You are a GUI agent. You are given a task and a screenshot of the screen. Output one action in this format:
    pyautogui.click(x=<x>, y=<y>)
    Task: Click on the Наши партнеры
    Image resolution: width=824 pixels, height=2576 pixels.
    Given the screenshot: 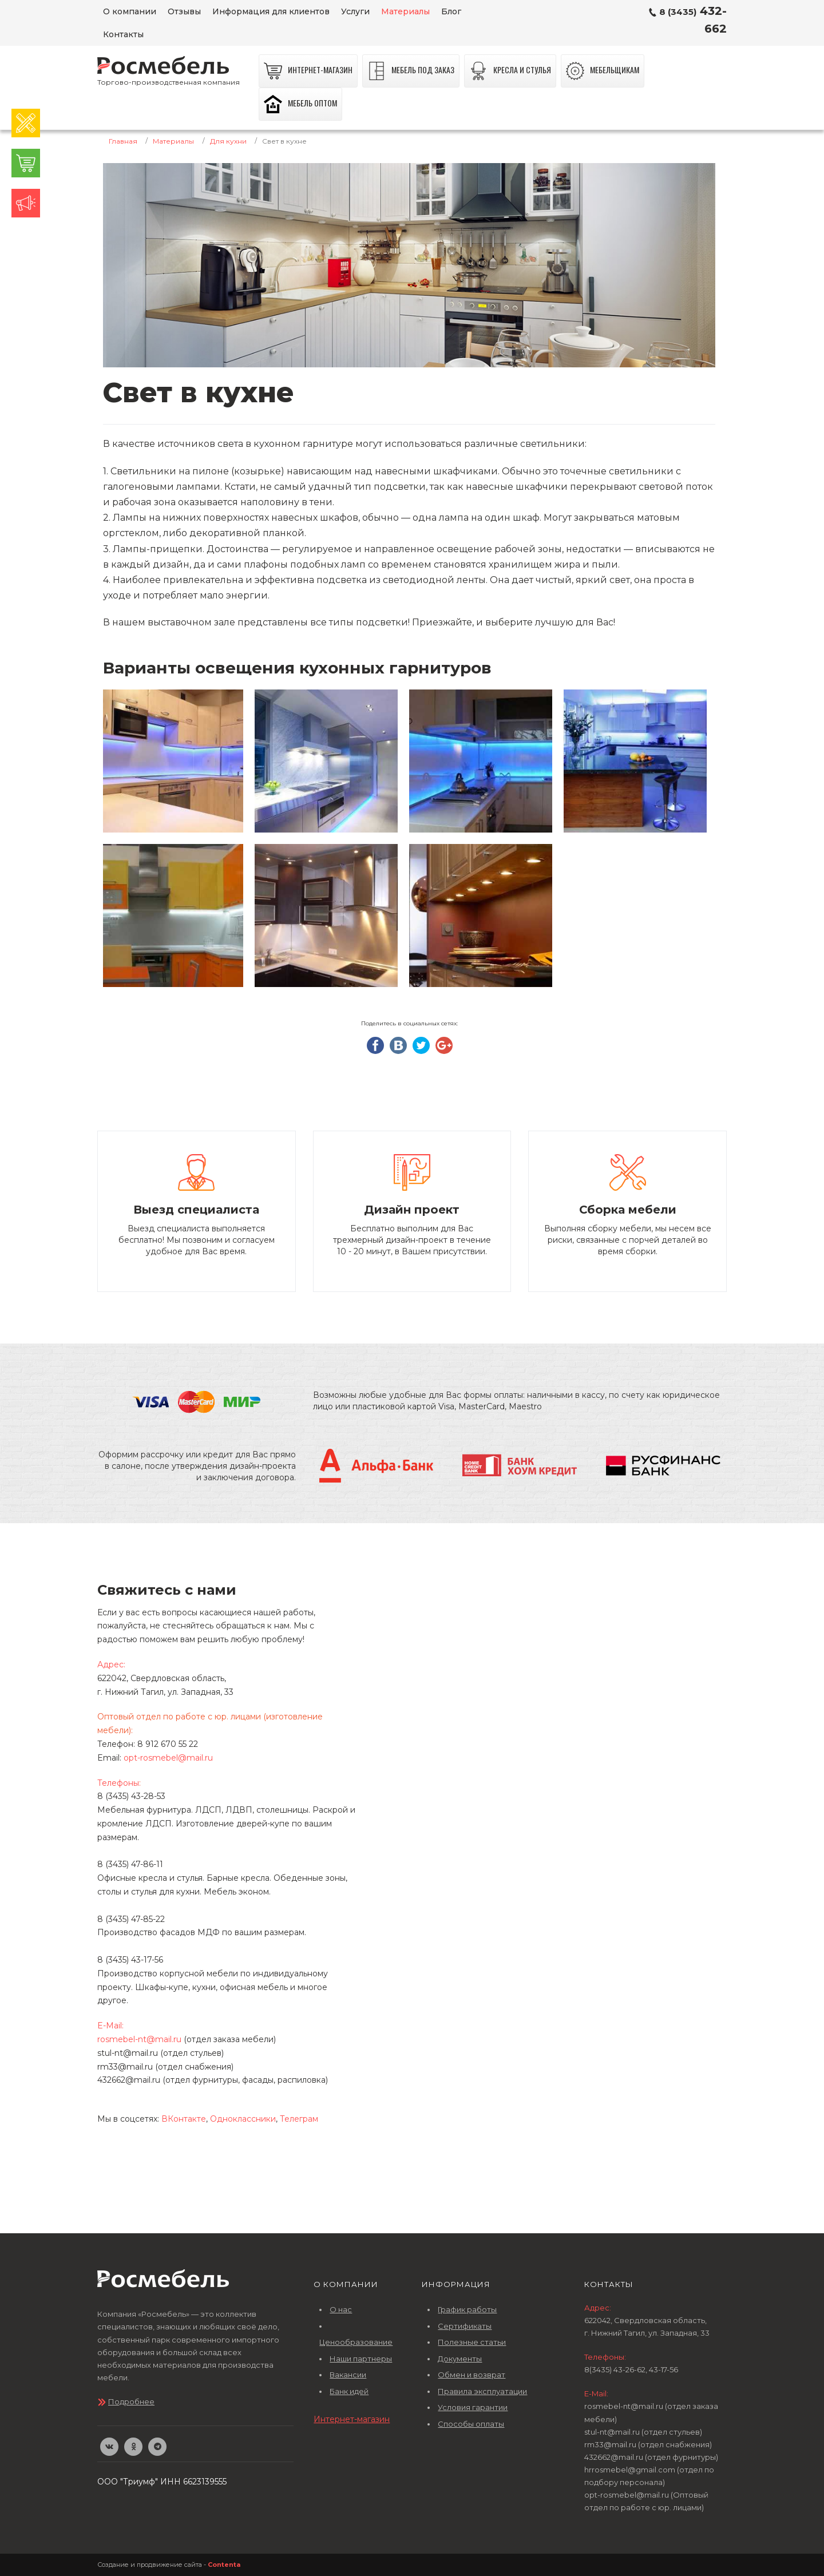 What is the action you would take?
    pyautogui.click(x=361, y=2358)
    